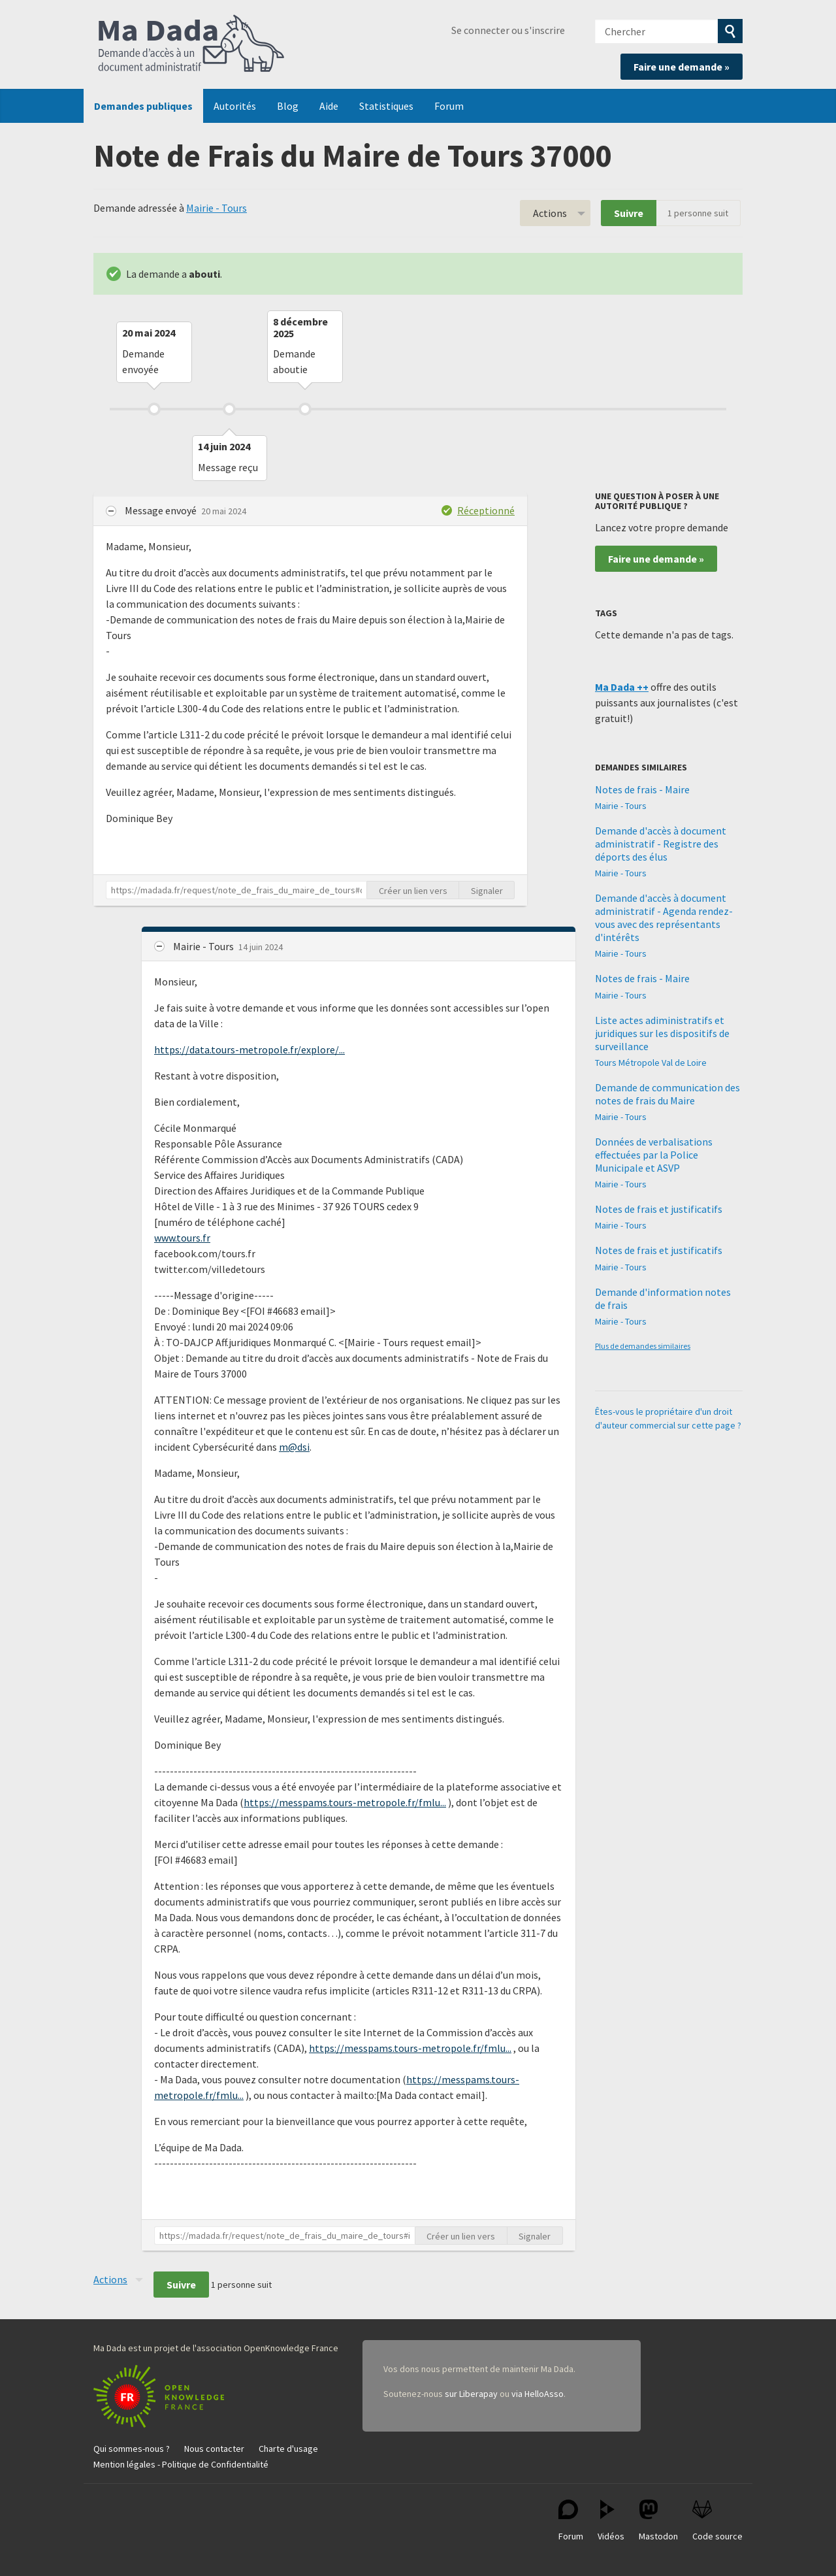 Image resolution: width=836 pixels, height=2576 pixels. What do you see at coordinates (191, 44) in the screenshot?
I see `Ma Dada` at bounding box center [191, 44].